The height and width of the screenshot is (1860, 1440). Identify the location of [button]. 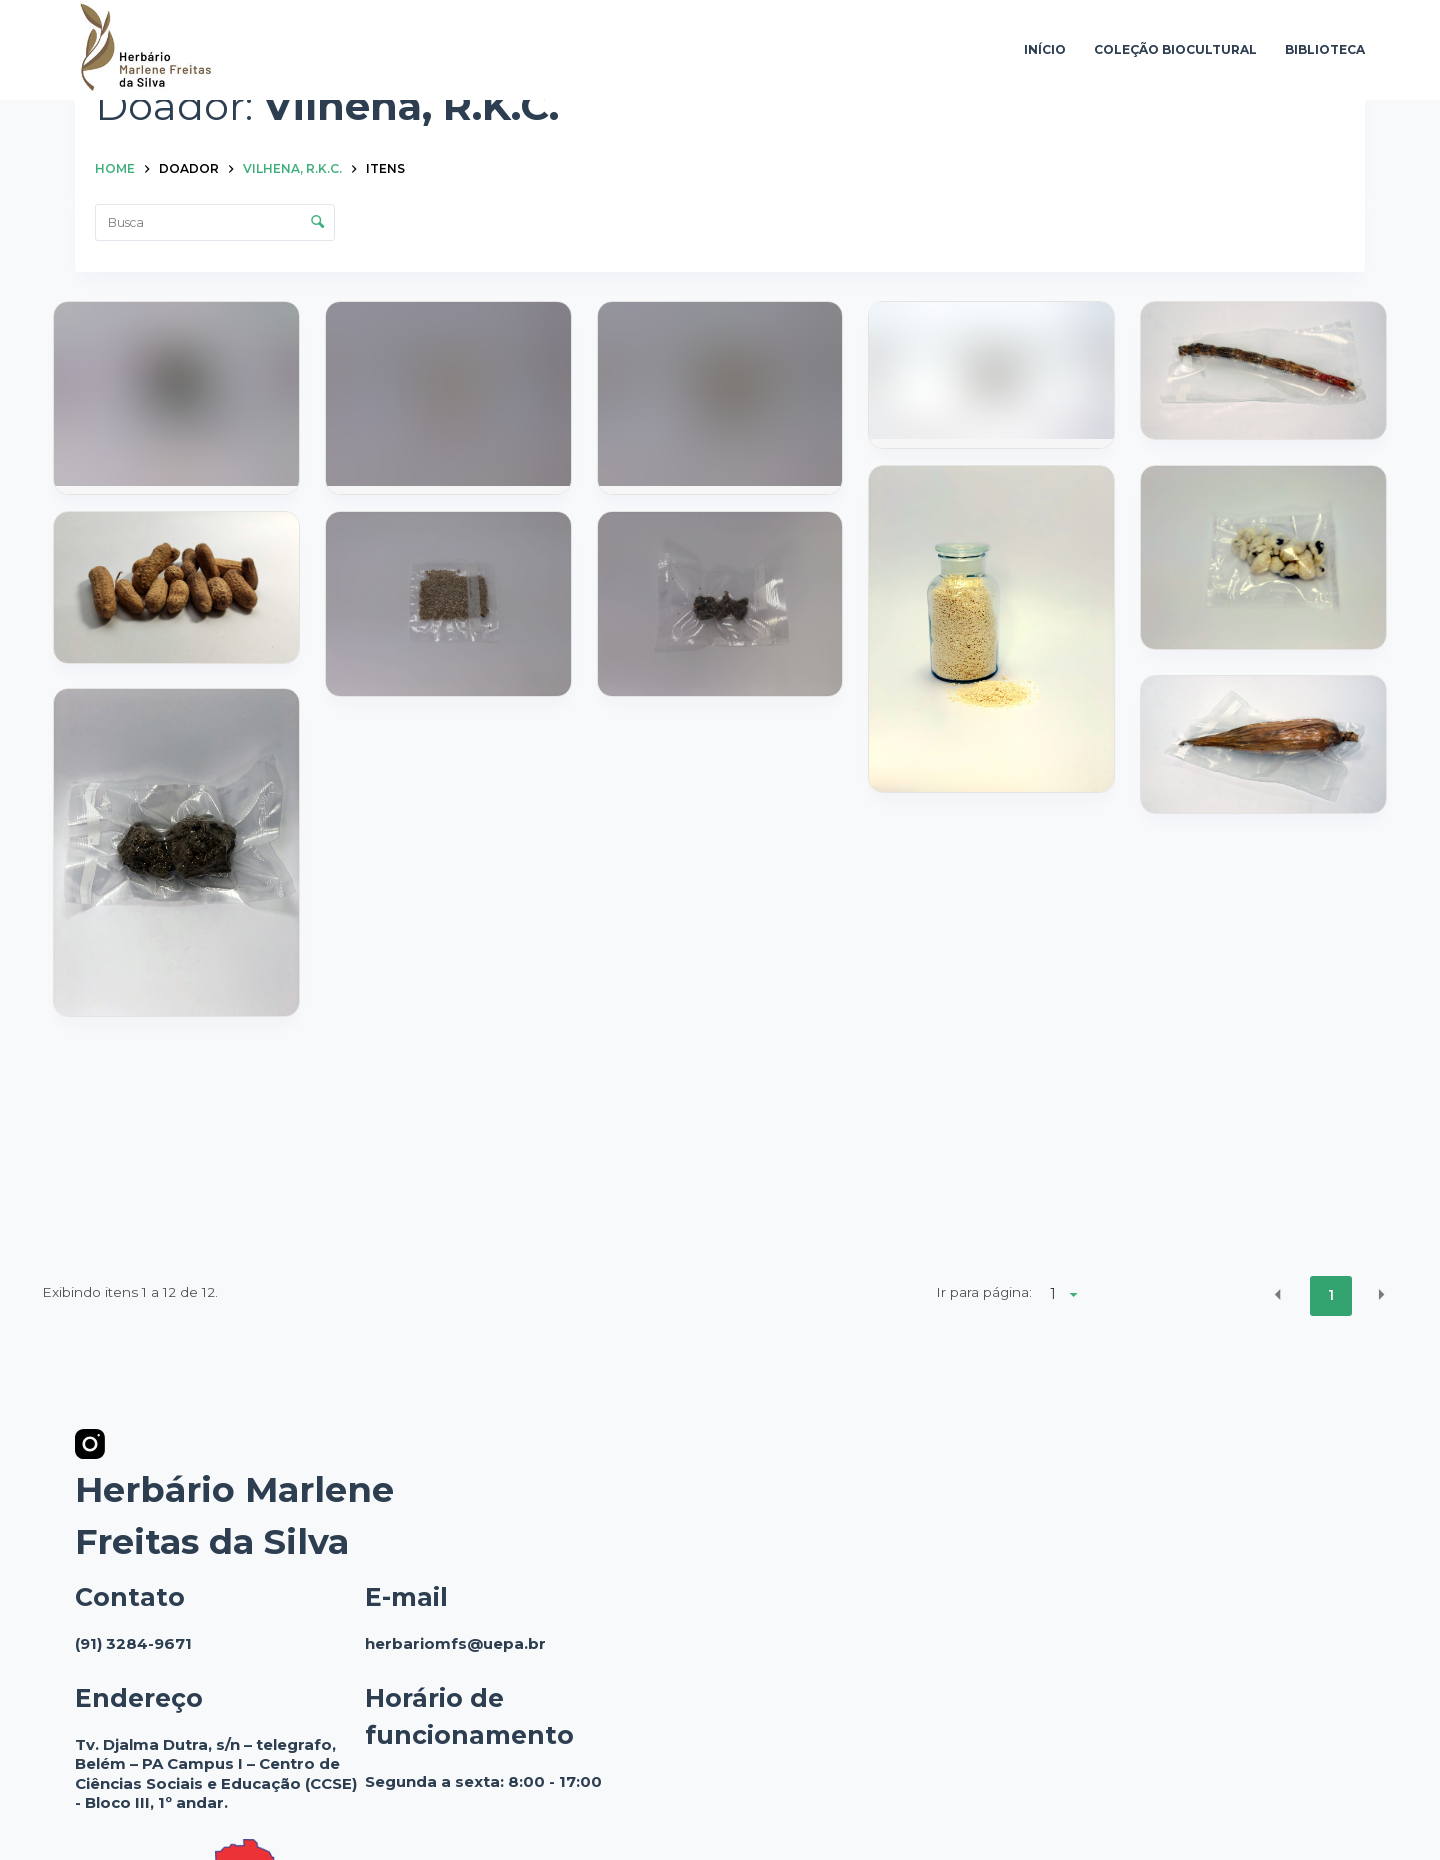
(1278, 1294).